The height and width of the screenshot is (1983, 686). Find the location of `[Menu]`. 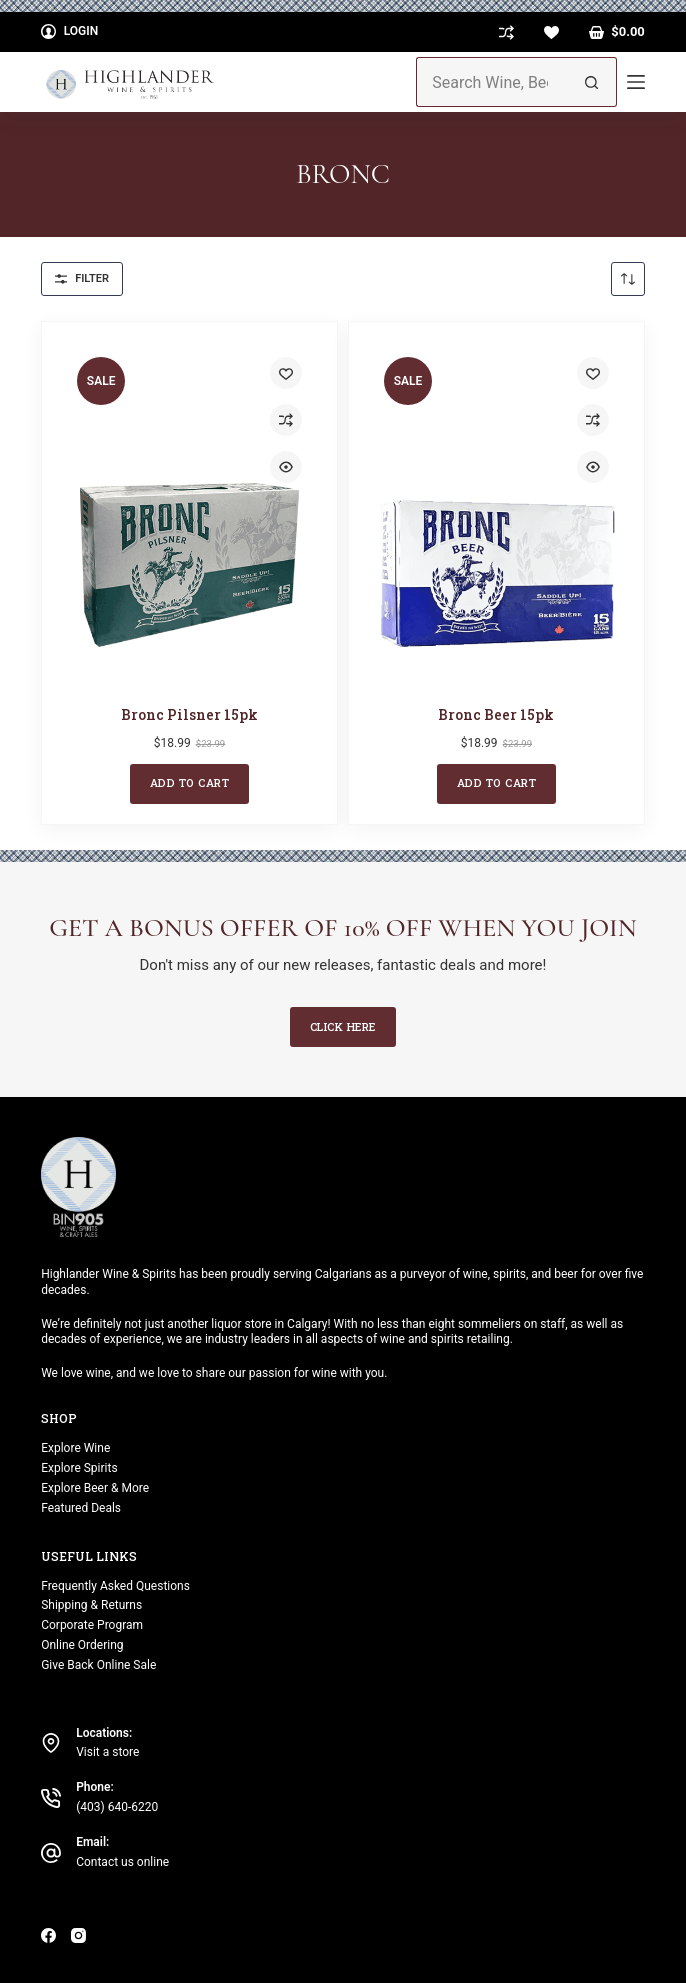

[Menu] is located at coordinates (636, 82).